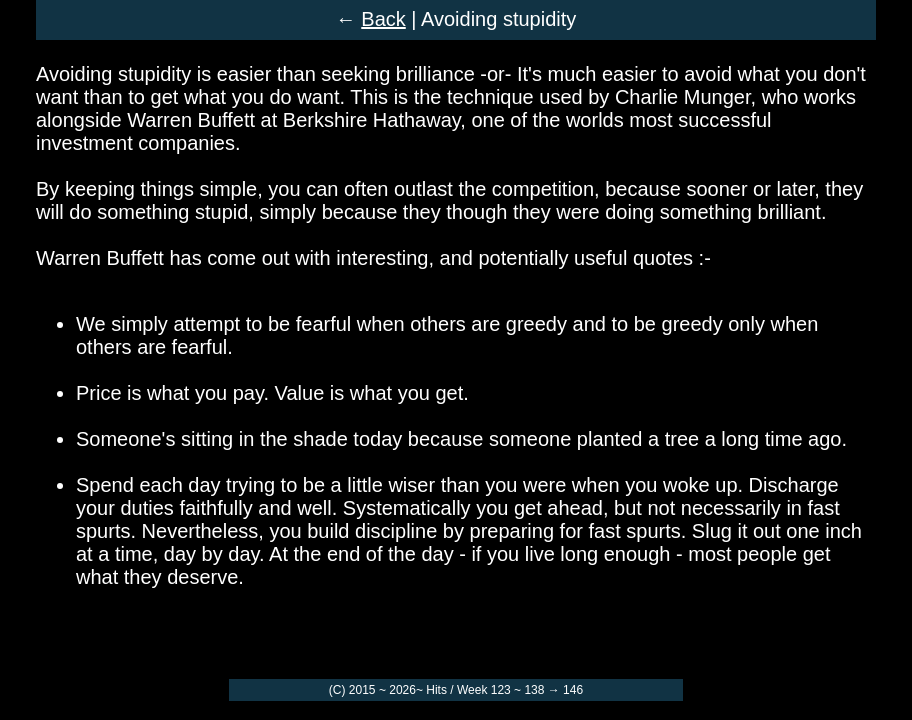 Image resolution: width=912 pixels, height=720 pixels. I want to click on Back, so click(383, 19).